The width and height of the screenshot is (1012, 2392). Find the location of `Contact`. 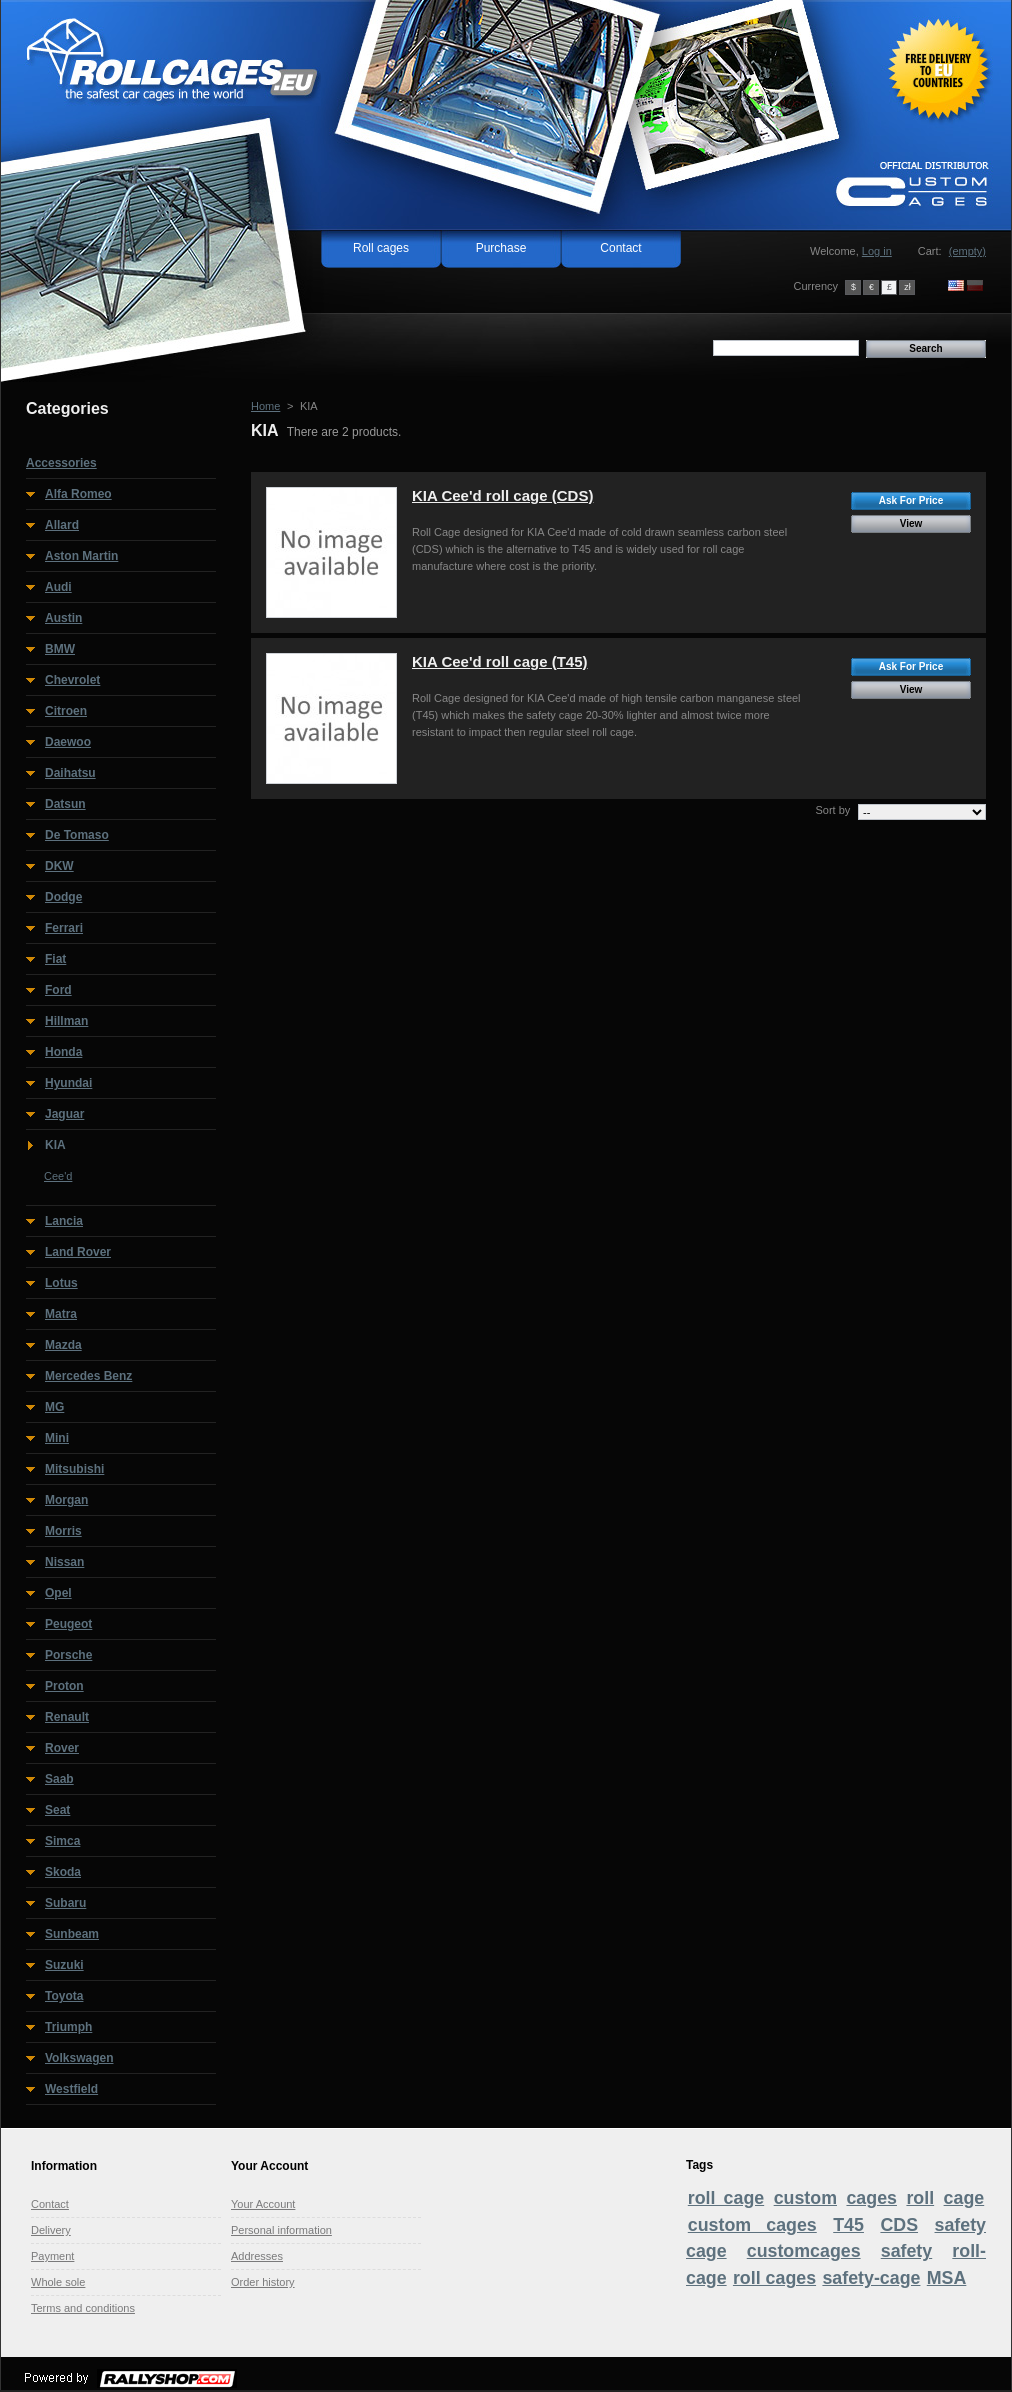

Contact is located at coordinates (620, 248).